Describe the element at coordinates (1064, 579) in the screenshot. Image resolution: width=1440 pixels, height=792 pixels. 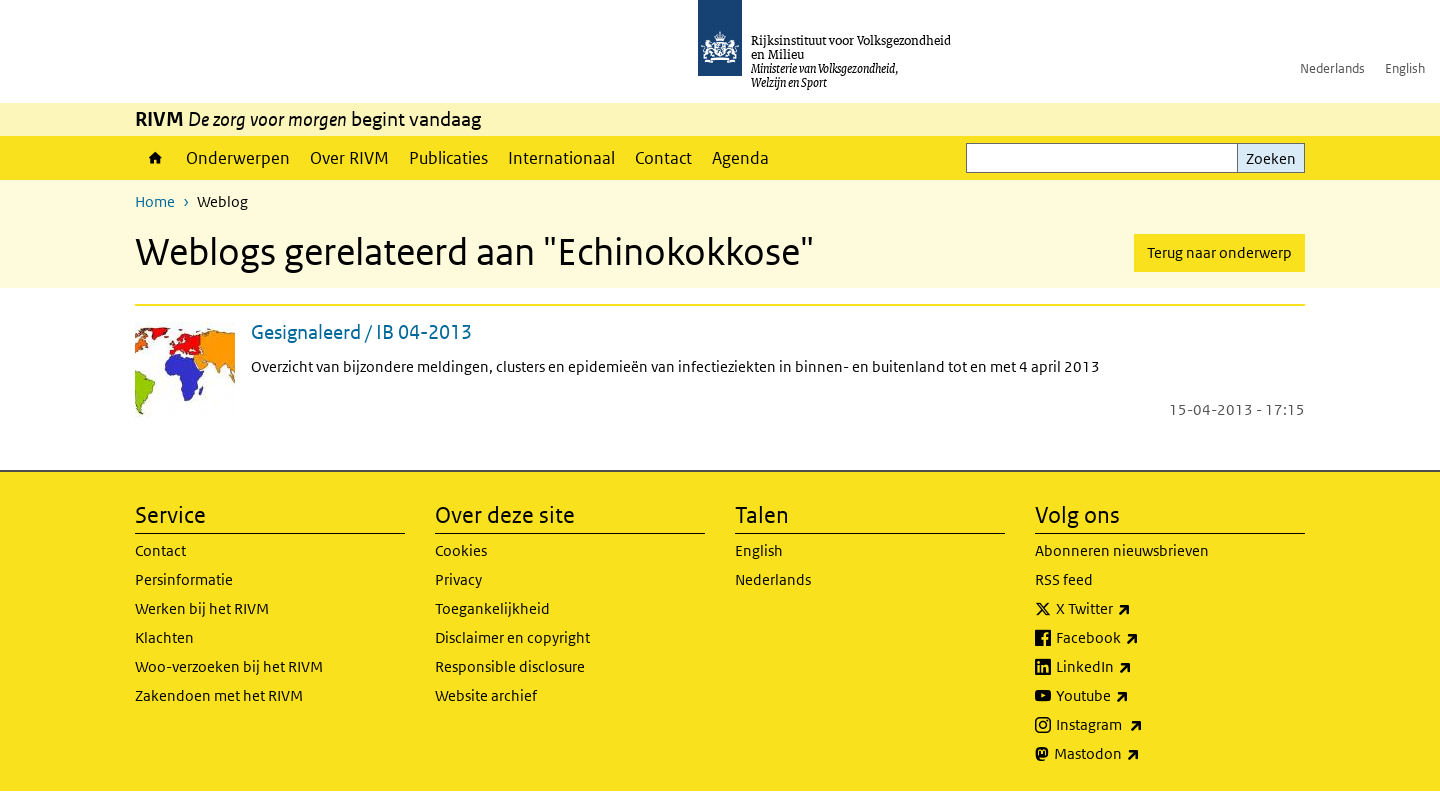
I see `RSS feed` at that location.